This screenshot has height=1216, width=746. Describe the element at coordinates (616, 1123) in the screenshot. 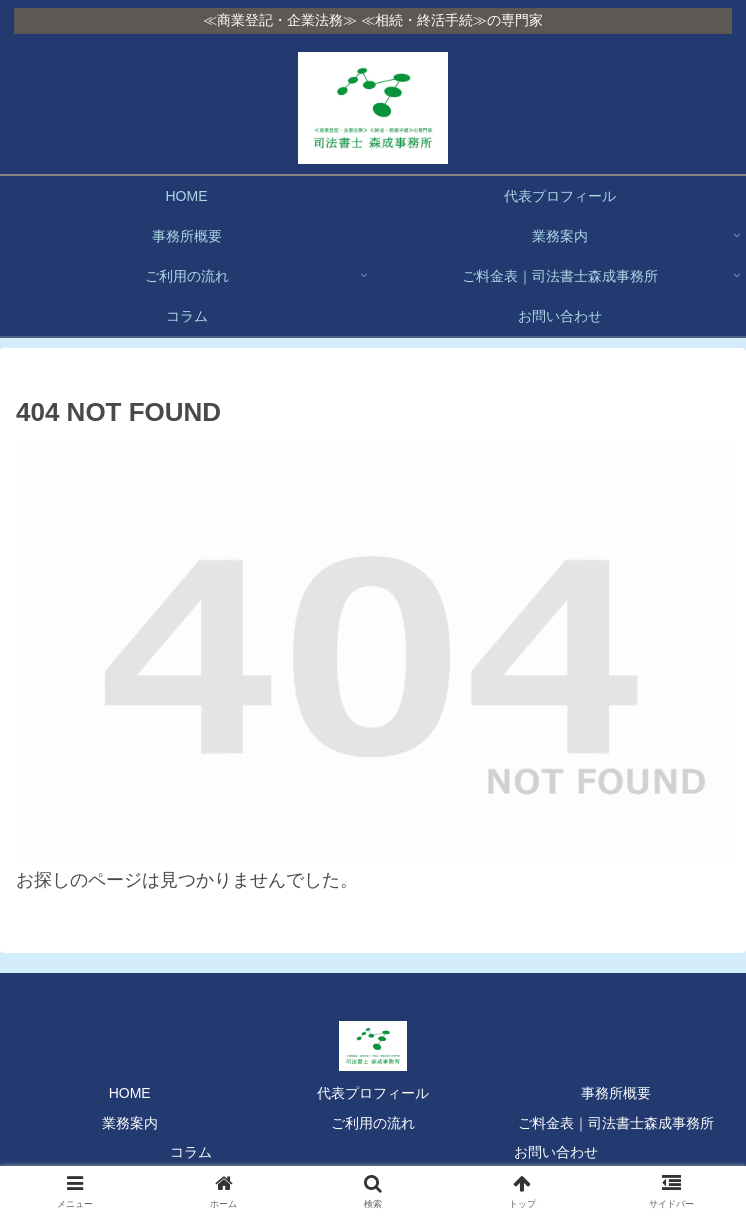

I see `ご料金表｜司法書士森成事務所` at that location.